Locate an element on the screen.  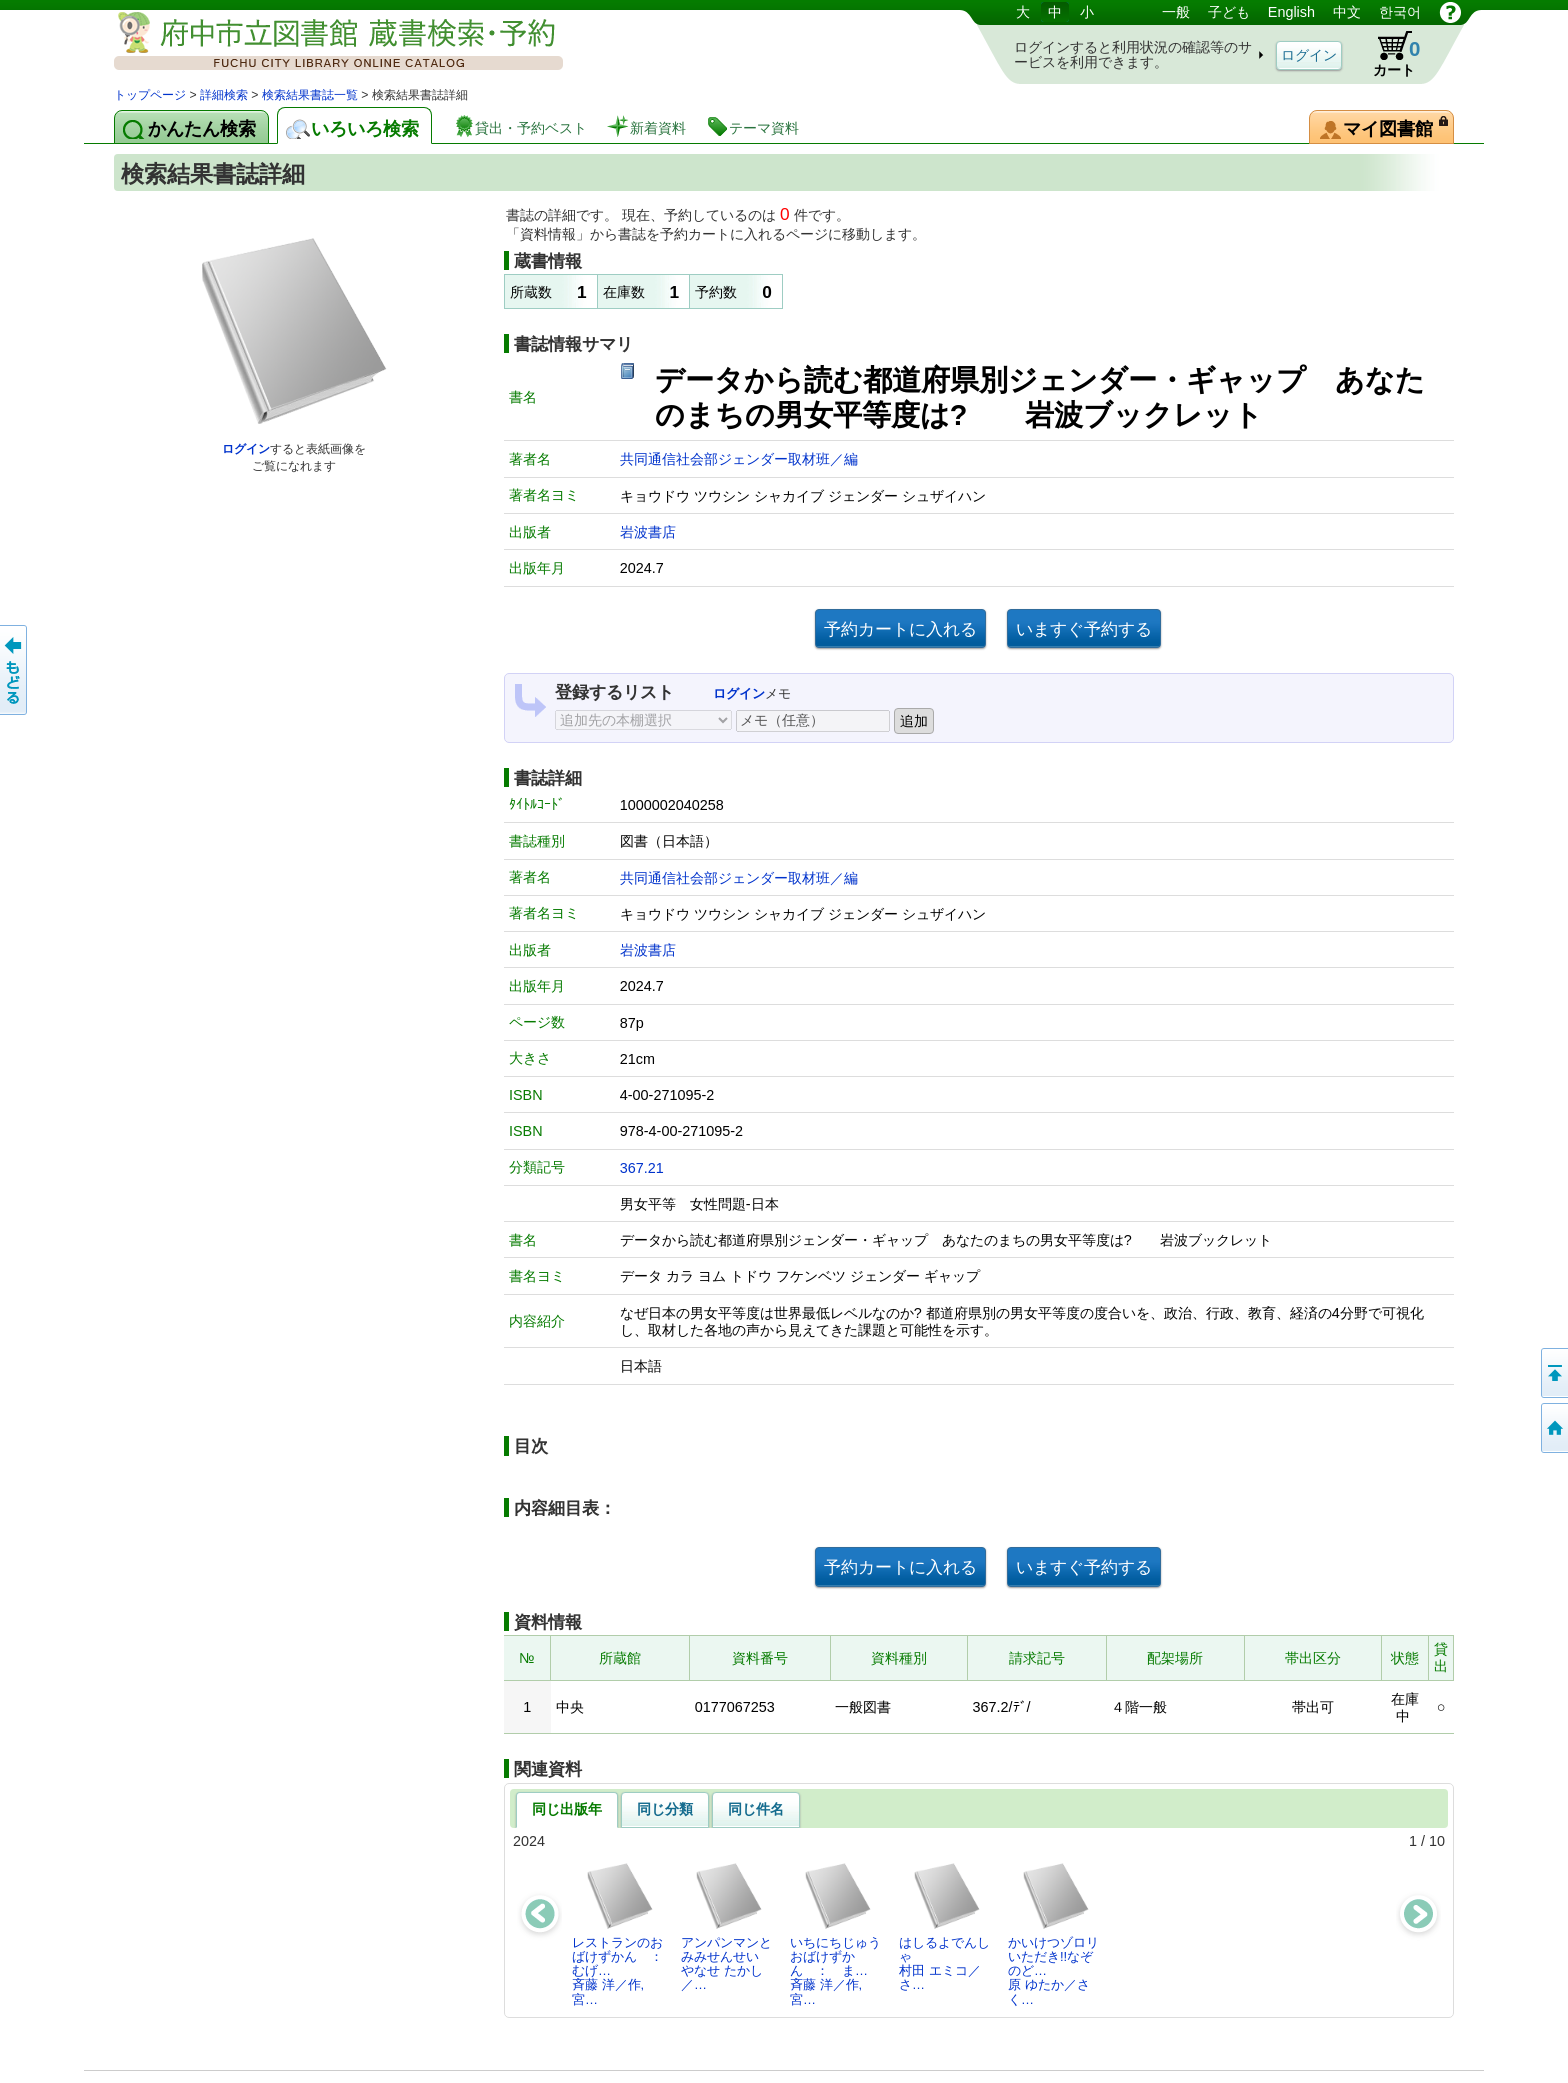
한국어 is located at coordinates (1400, 12).